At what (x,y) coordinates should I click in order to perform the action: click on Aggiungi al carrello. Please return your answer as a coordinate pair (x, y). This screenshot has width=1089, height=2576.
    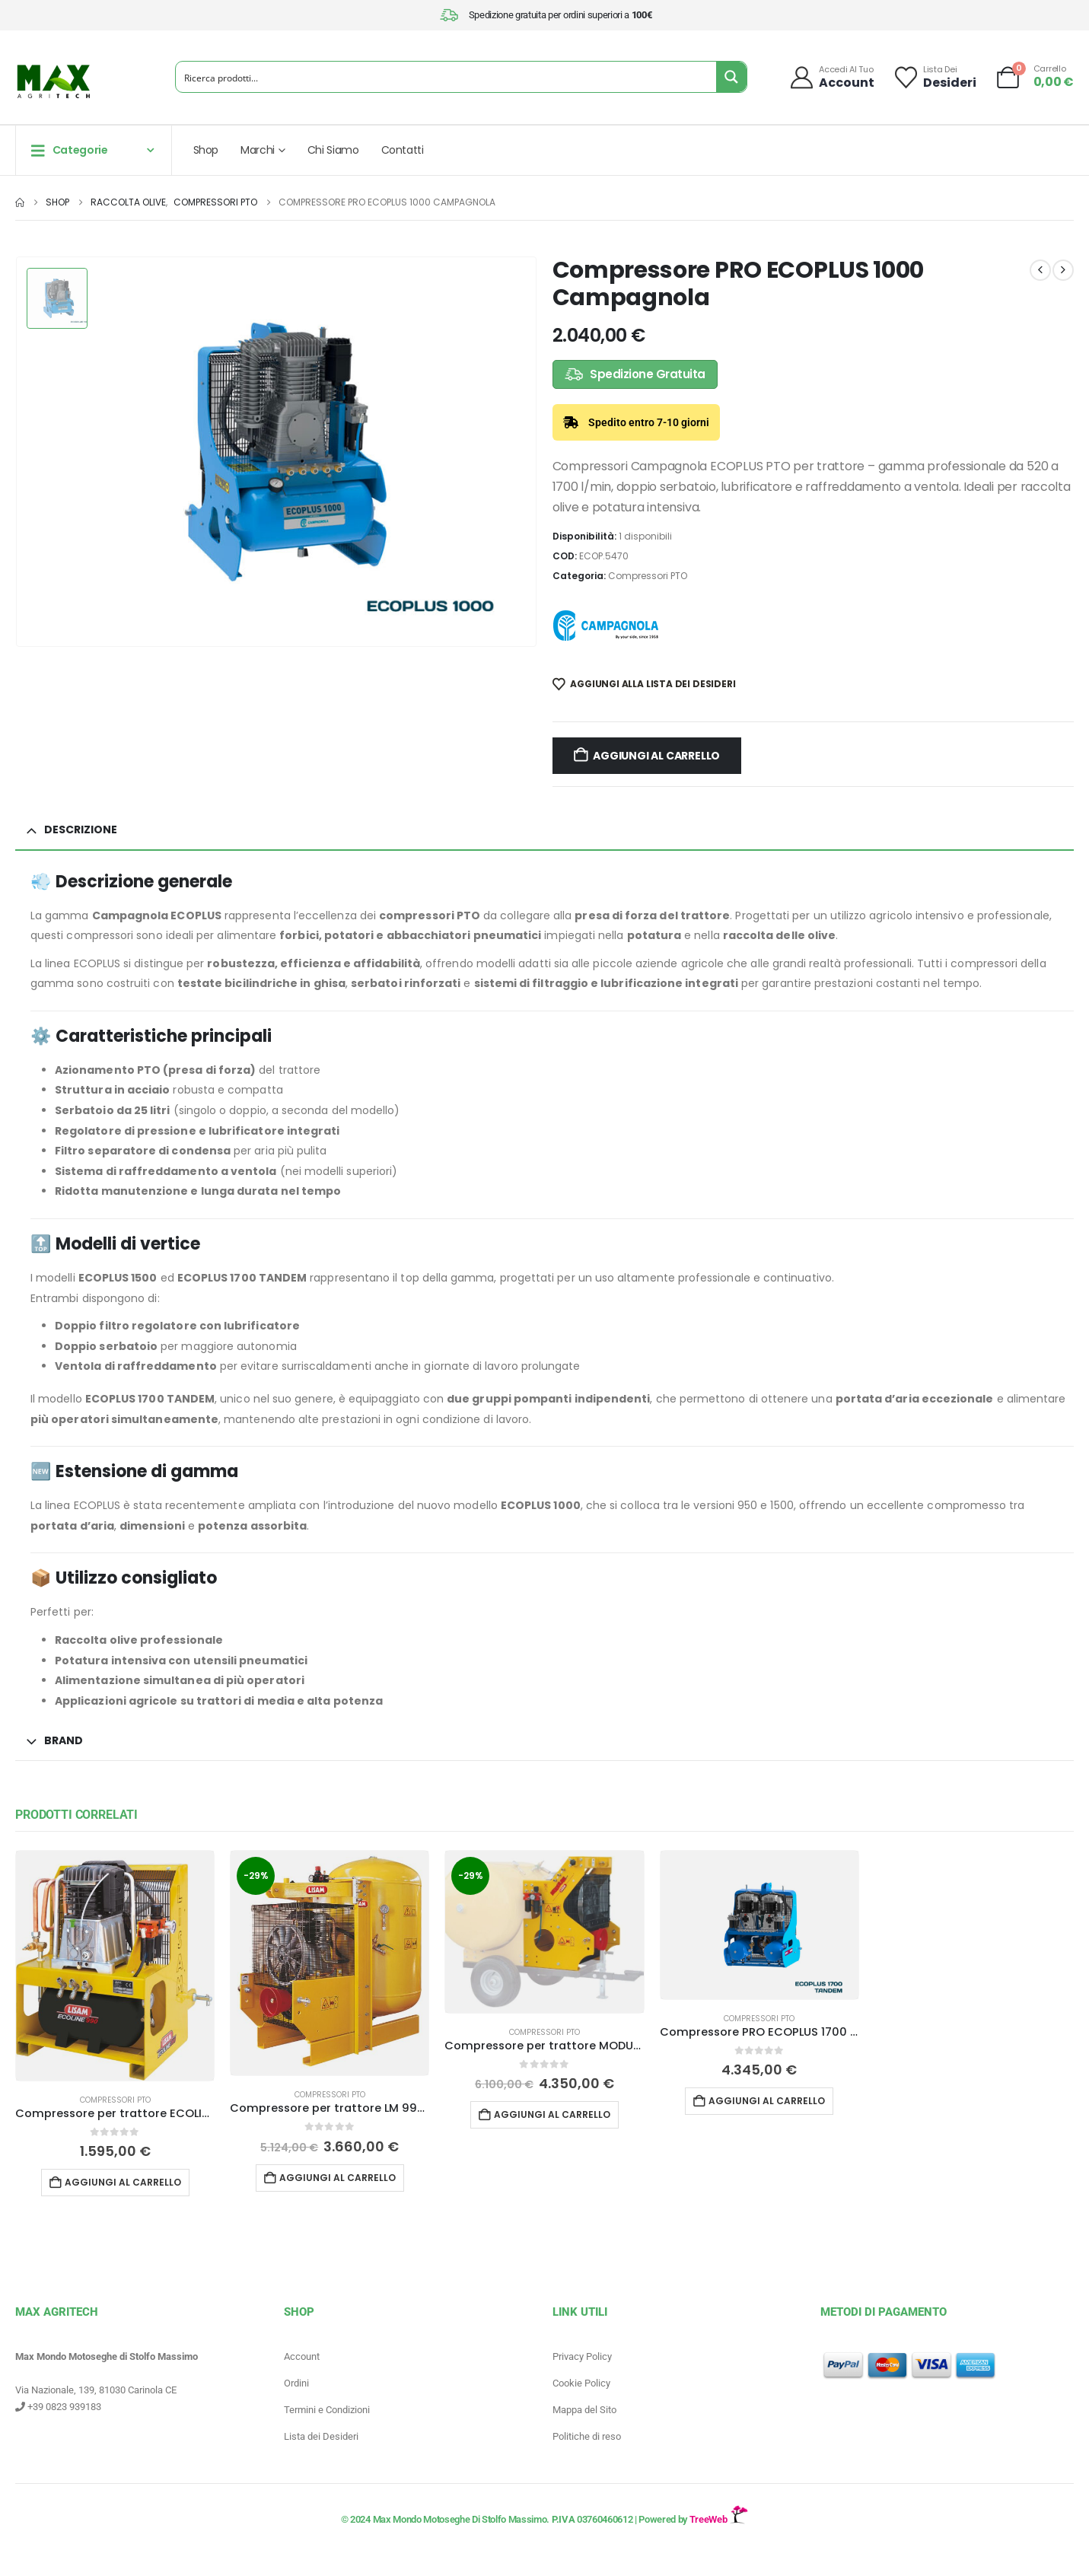
    Looking at the image, I should click on (656, 755).